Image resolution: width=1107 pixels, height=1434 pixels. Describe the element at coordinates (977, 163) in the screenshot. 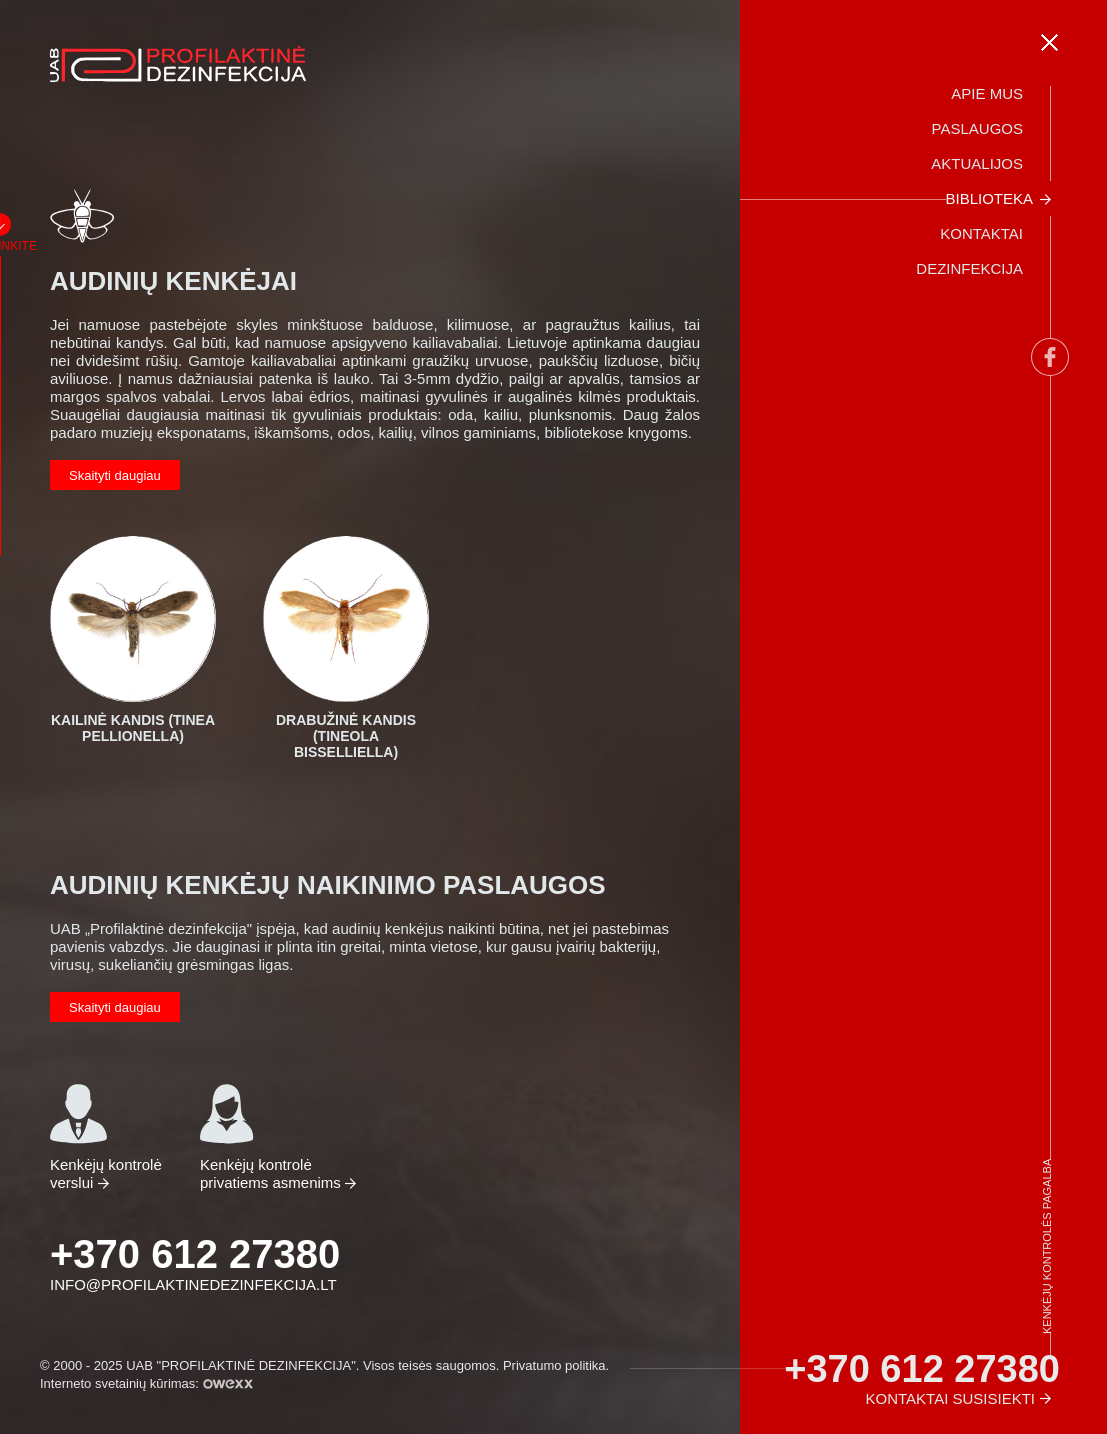

I see `Aktualijos` at that location.